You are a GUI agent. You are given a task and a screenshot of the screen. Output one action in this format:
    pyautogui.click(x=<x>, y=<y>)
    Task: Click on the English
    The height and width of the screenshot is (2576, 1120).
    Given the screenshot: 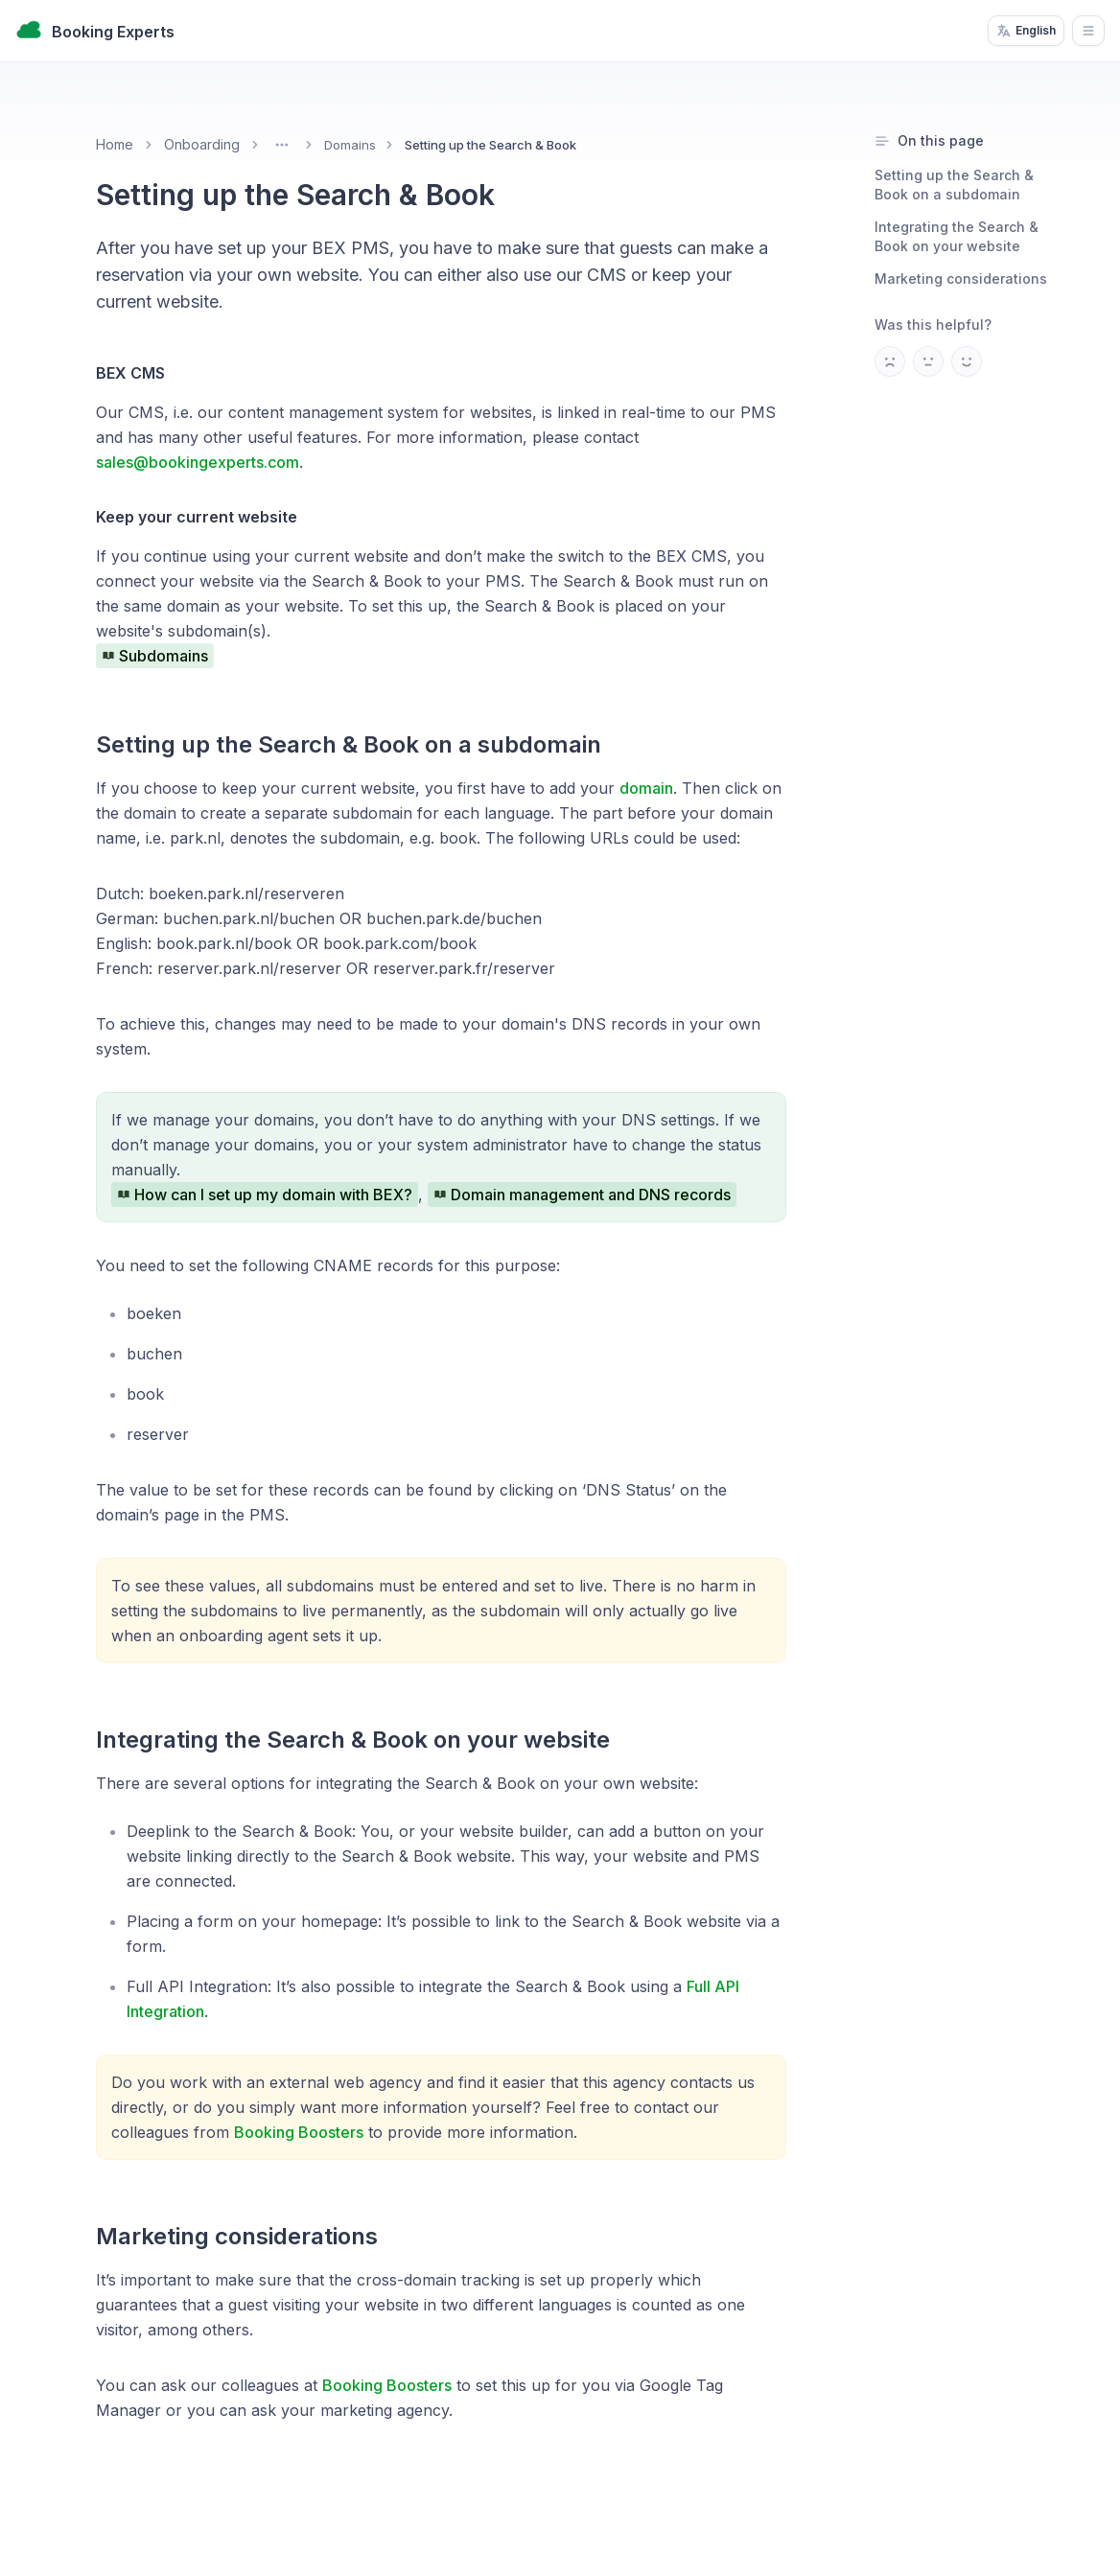 What is the action you would take?
    pyautogui.click(x=1026, y=30)
    